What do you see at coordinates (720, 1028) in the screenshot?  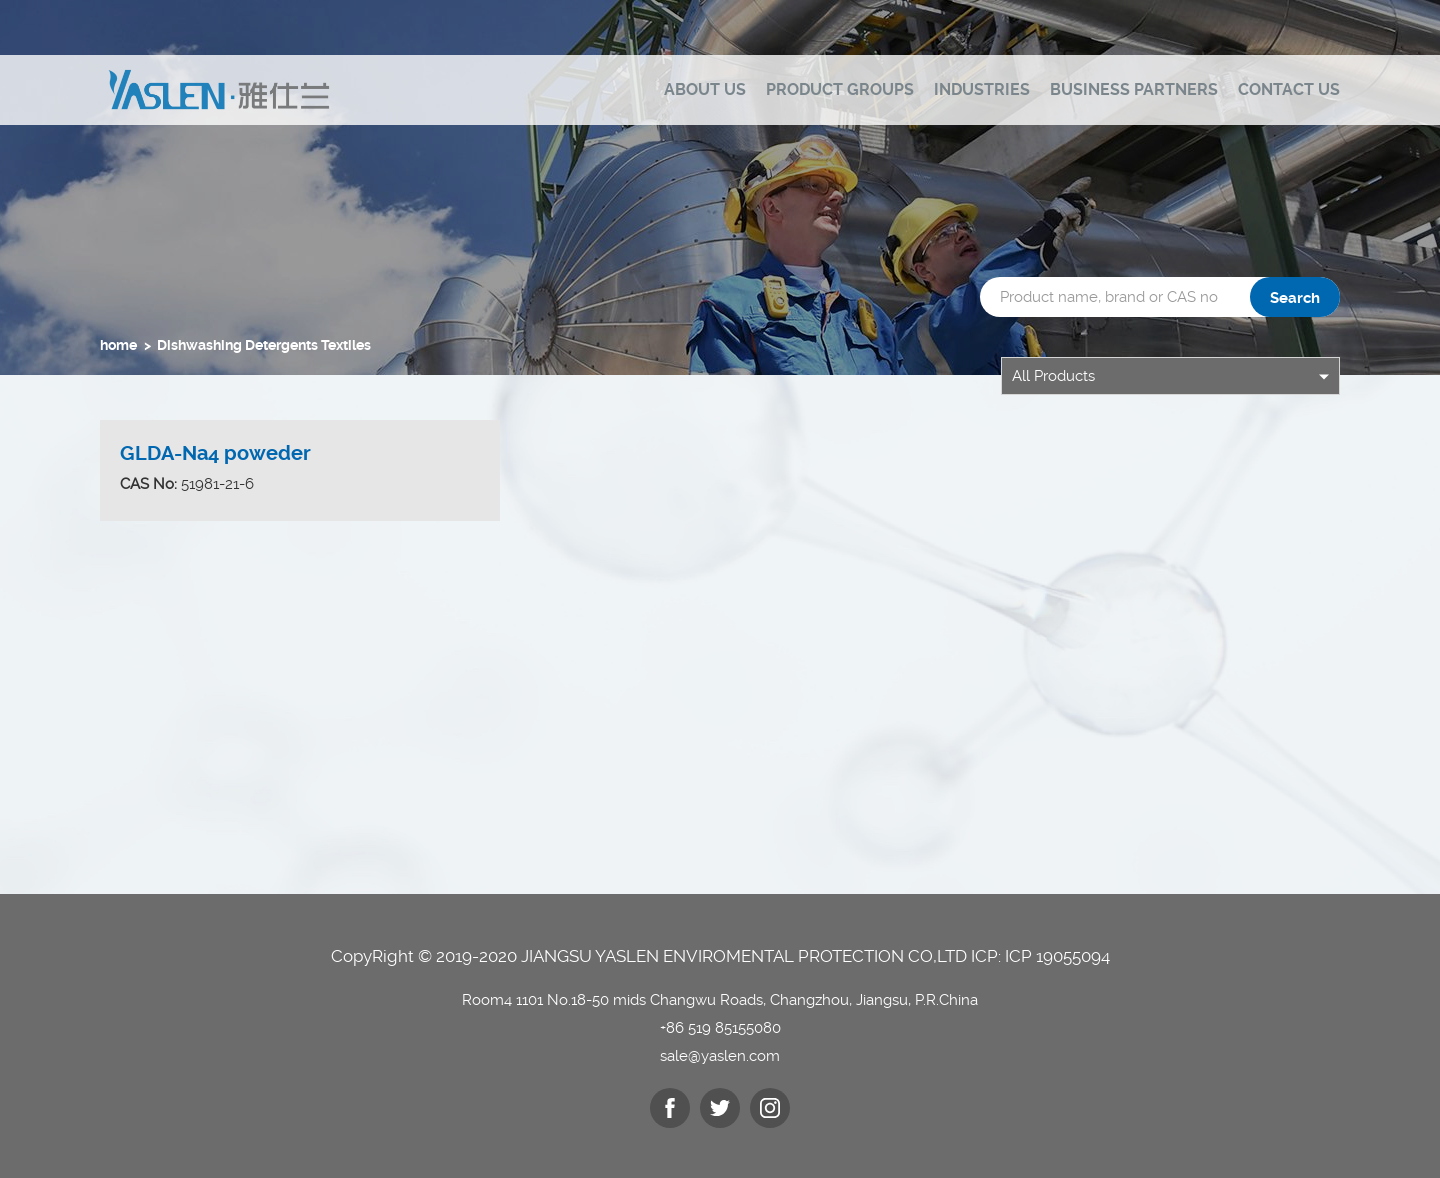 I see `+86 519 85155080` at bounding box center [720, 1028].